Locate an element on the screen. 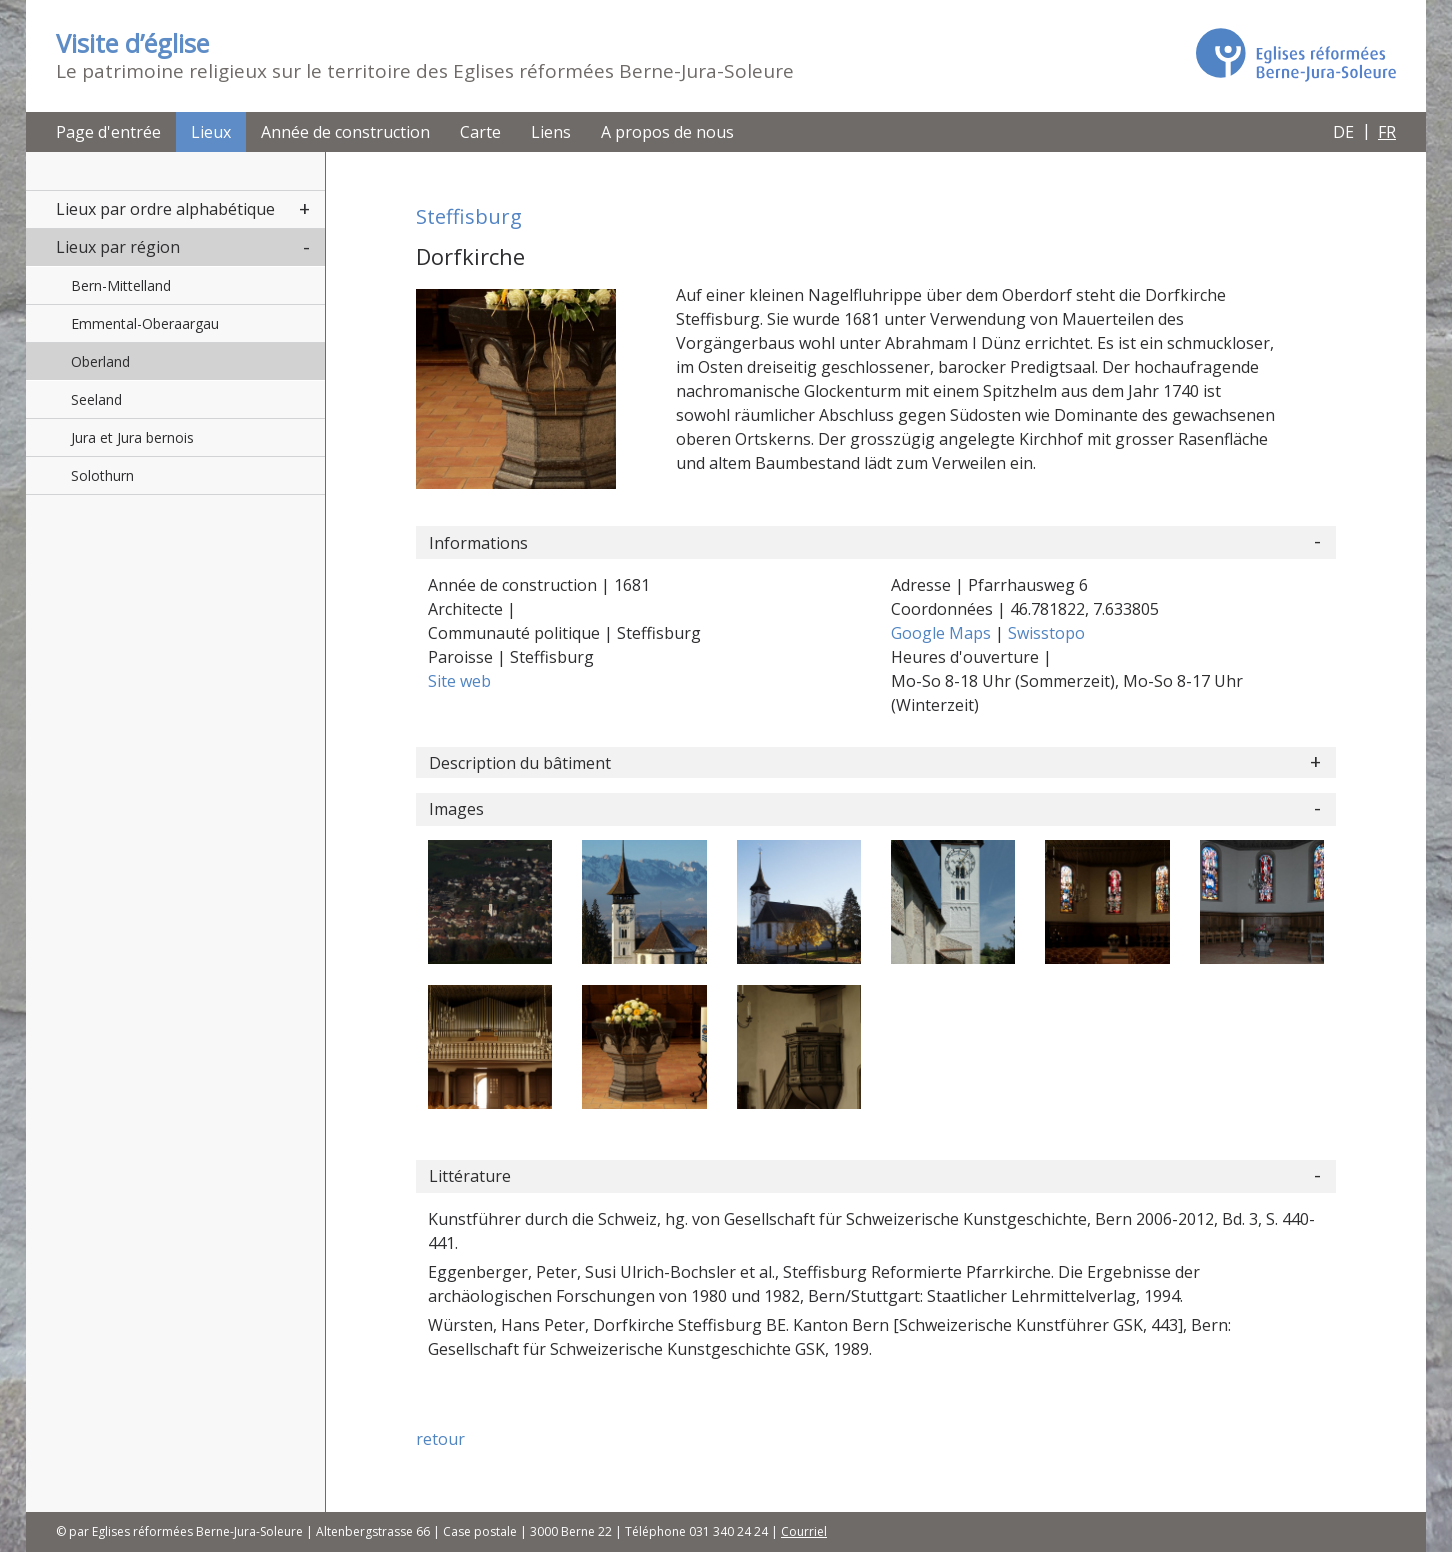  Page d'entrée is located at coordinates (108, 132).